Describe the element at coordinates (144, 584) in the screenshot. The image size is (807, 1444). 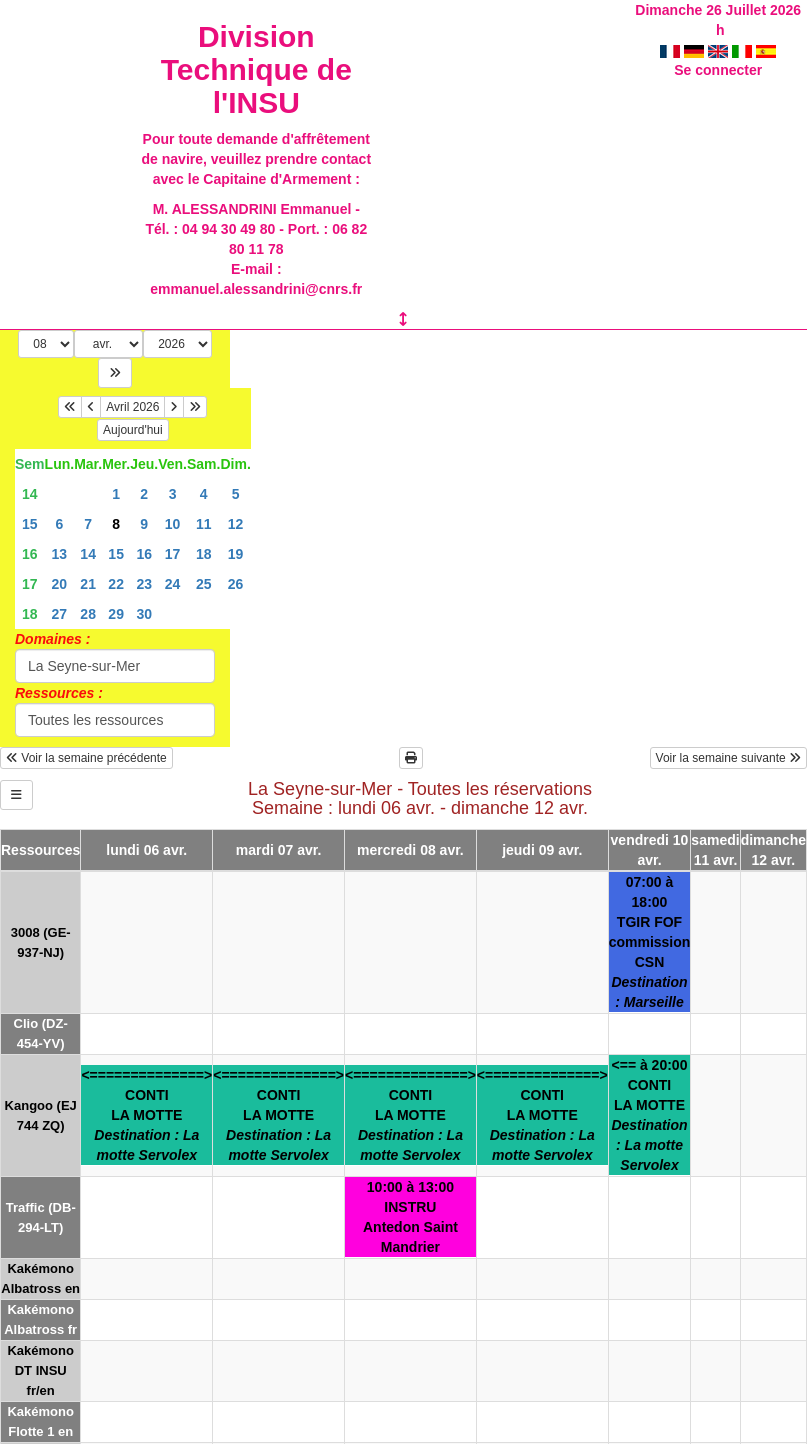
I see `23` at that location.